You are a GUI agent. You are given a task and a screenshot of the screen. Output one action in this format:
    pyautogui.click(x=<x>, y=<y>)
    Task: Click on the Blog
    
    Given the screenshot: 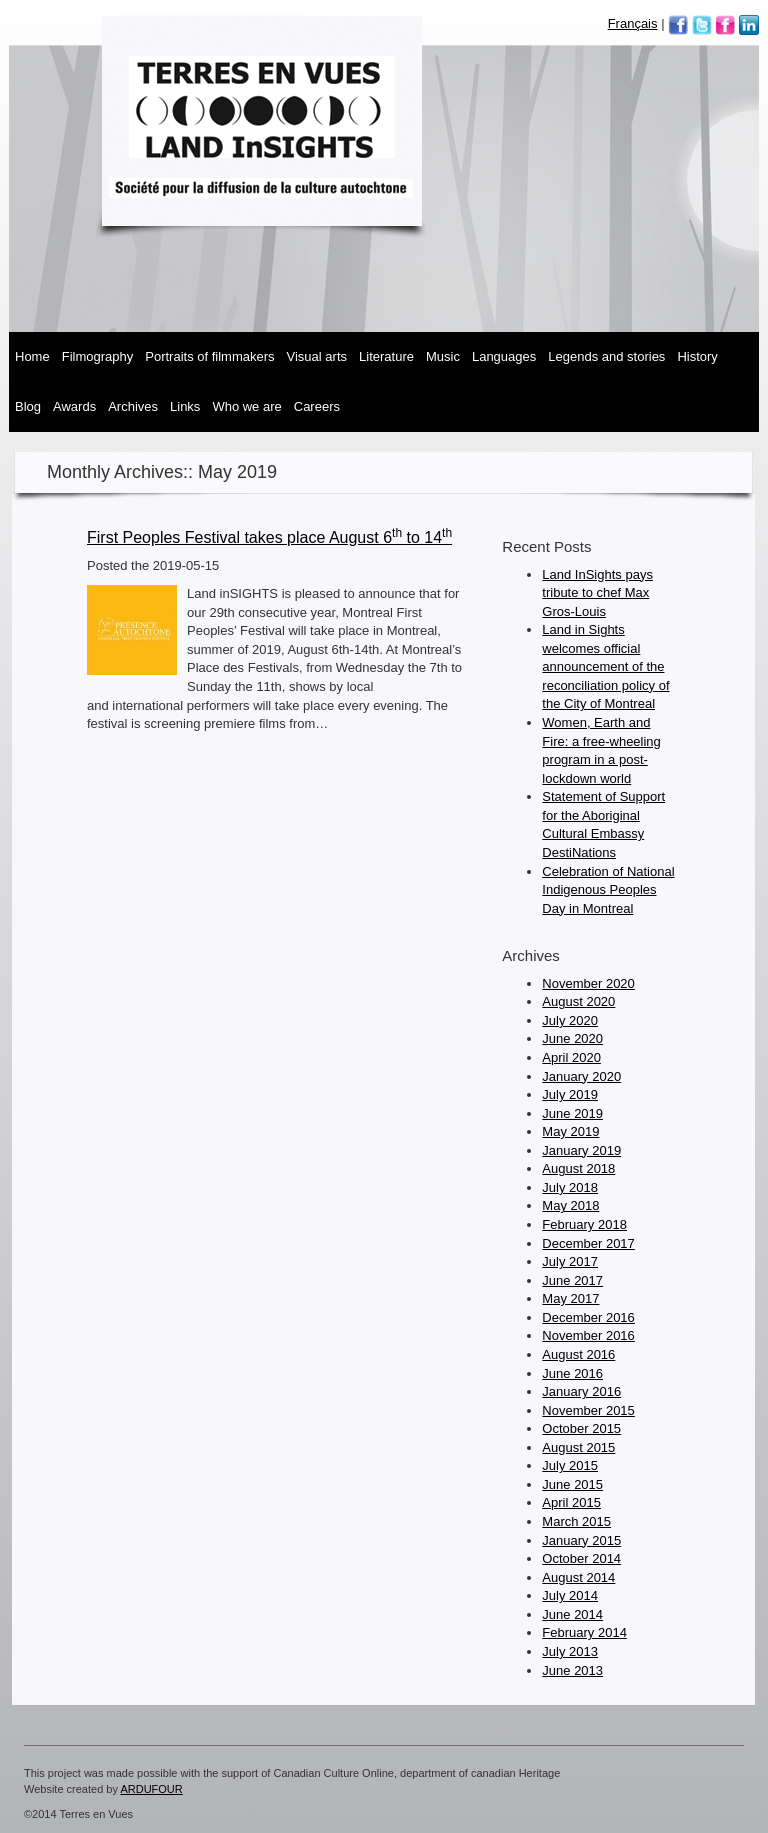 What is the action you would take?
    pyautogui.click(x=28, y=406)
    